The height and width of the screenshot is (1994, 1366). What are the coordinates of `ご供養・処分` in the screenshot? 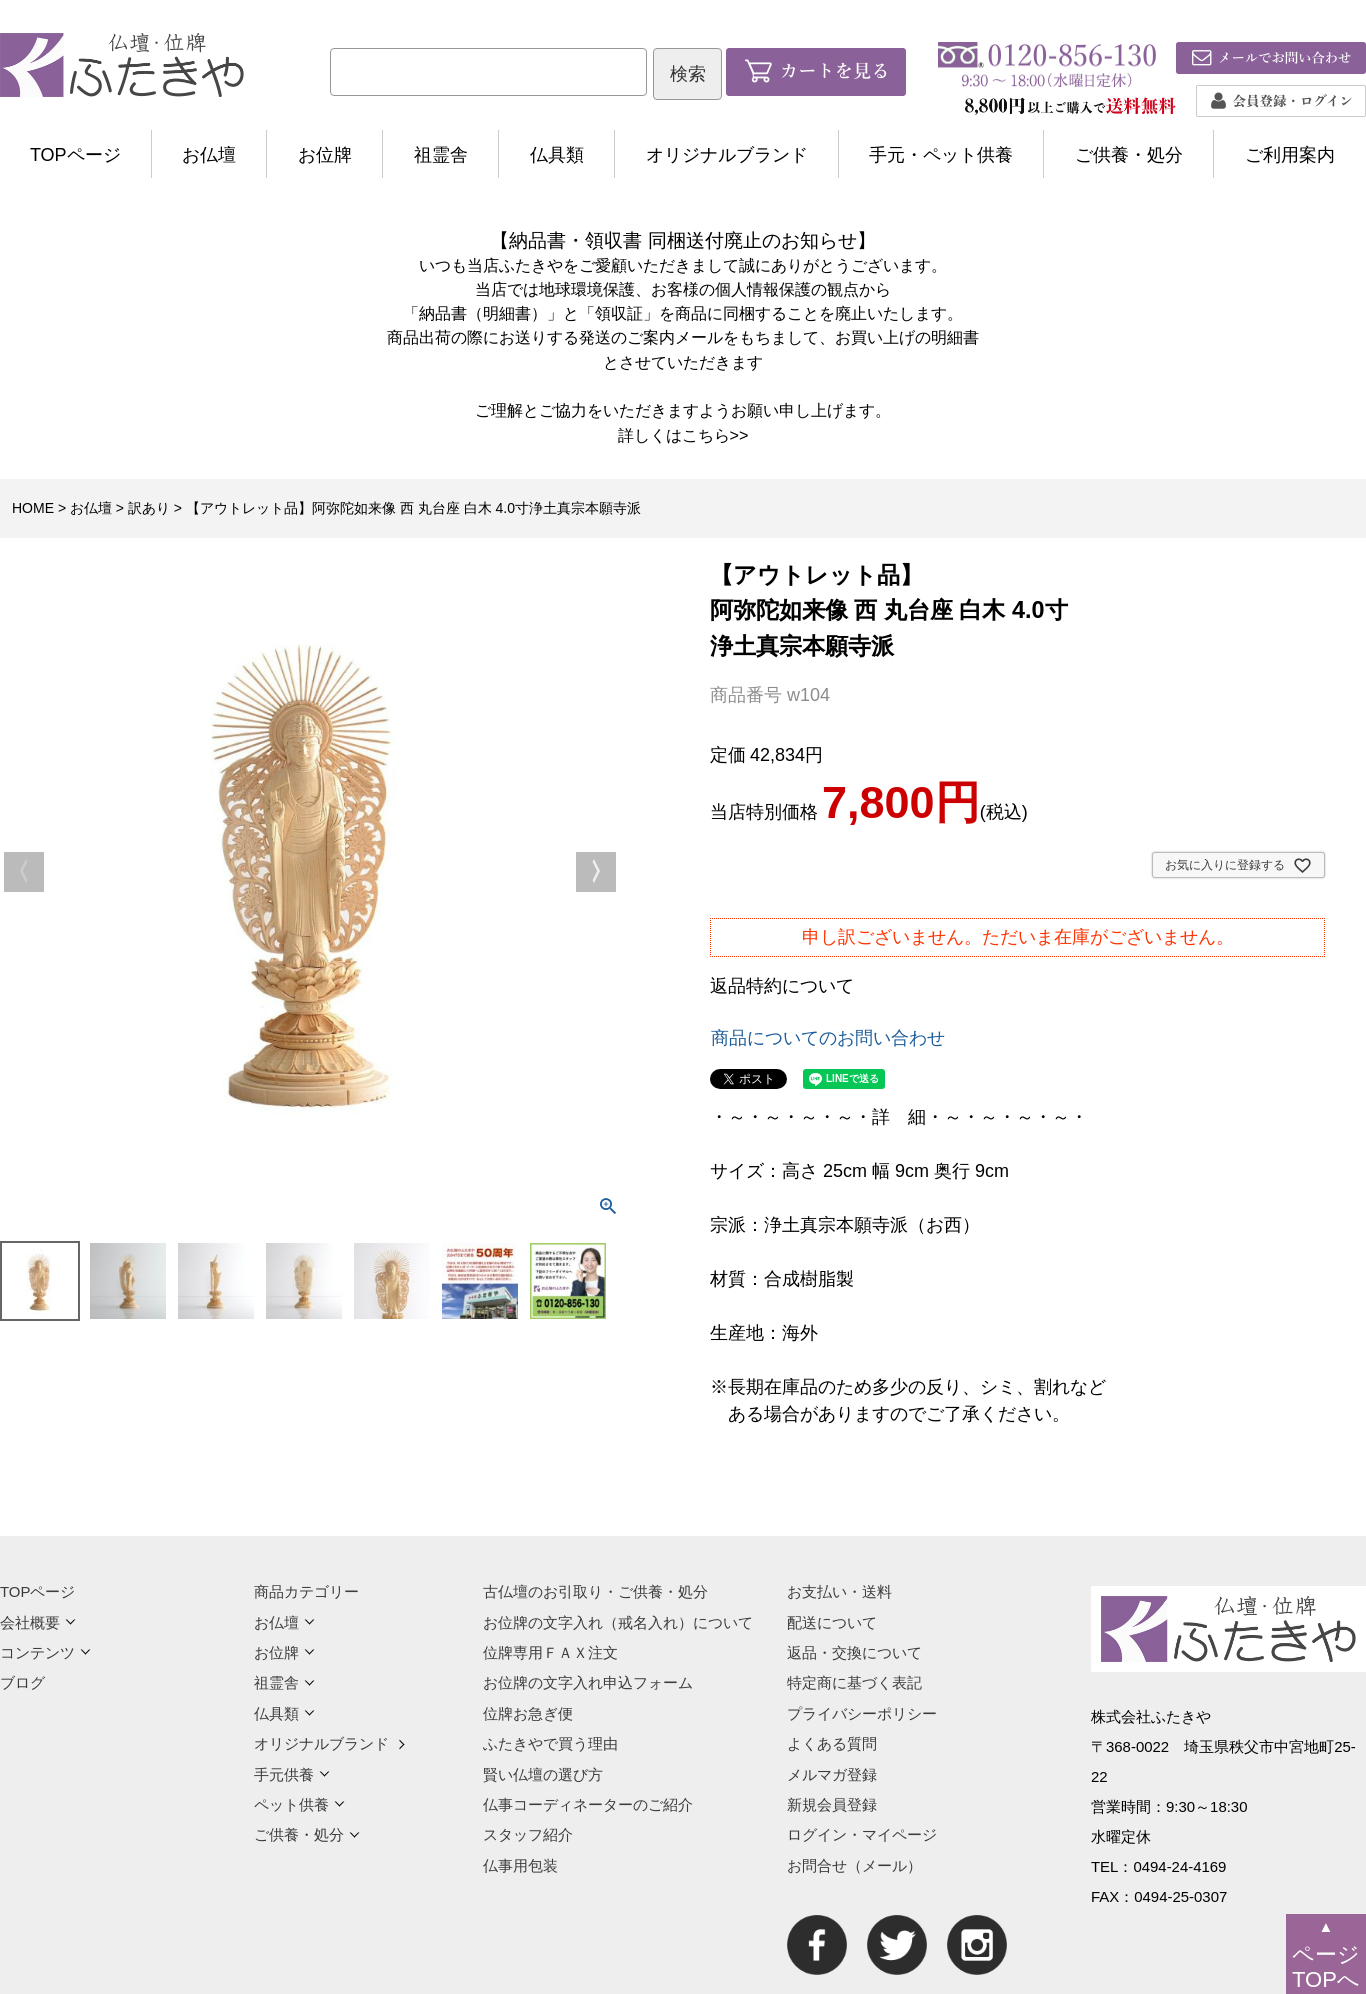 It's located at (1129, 155).